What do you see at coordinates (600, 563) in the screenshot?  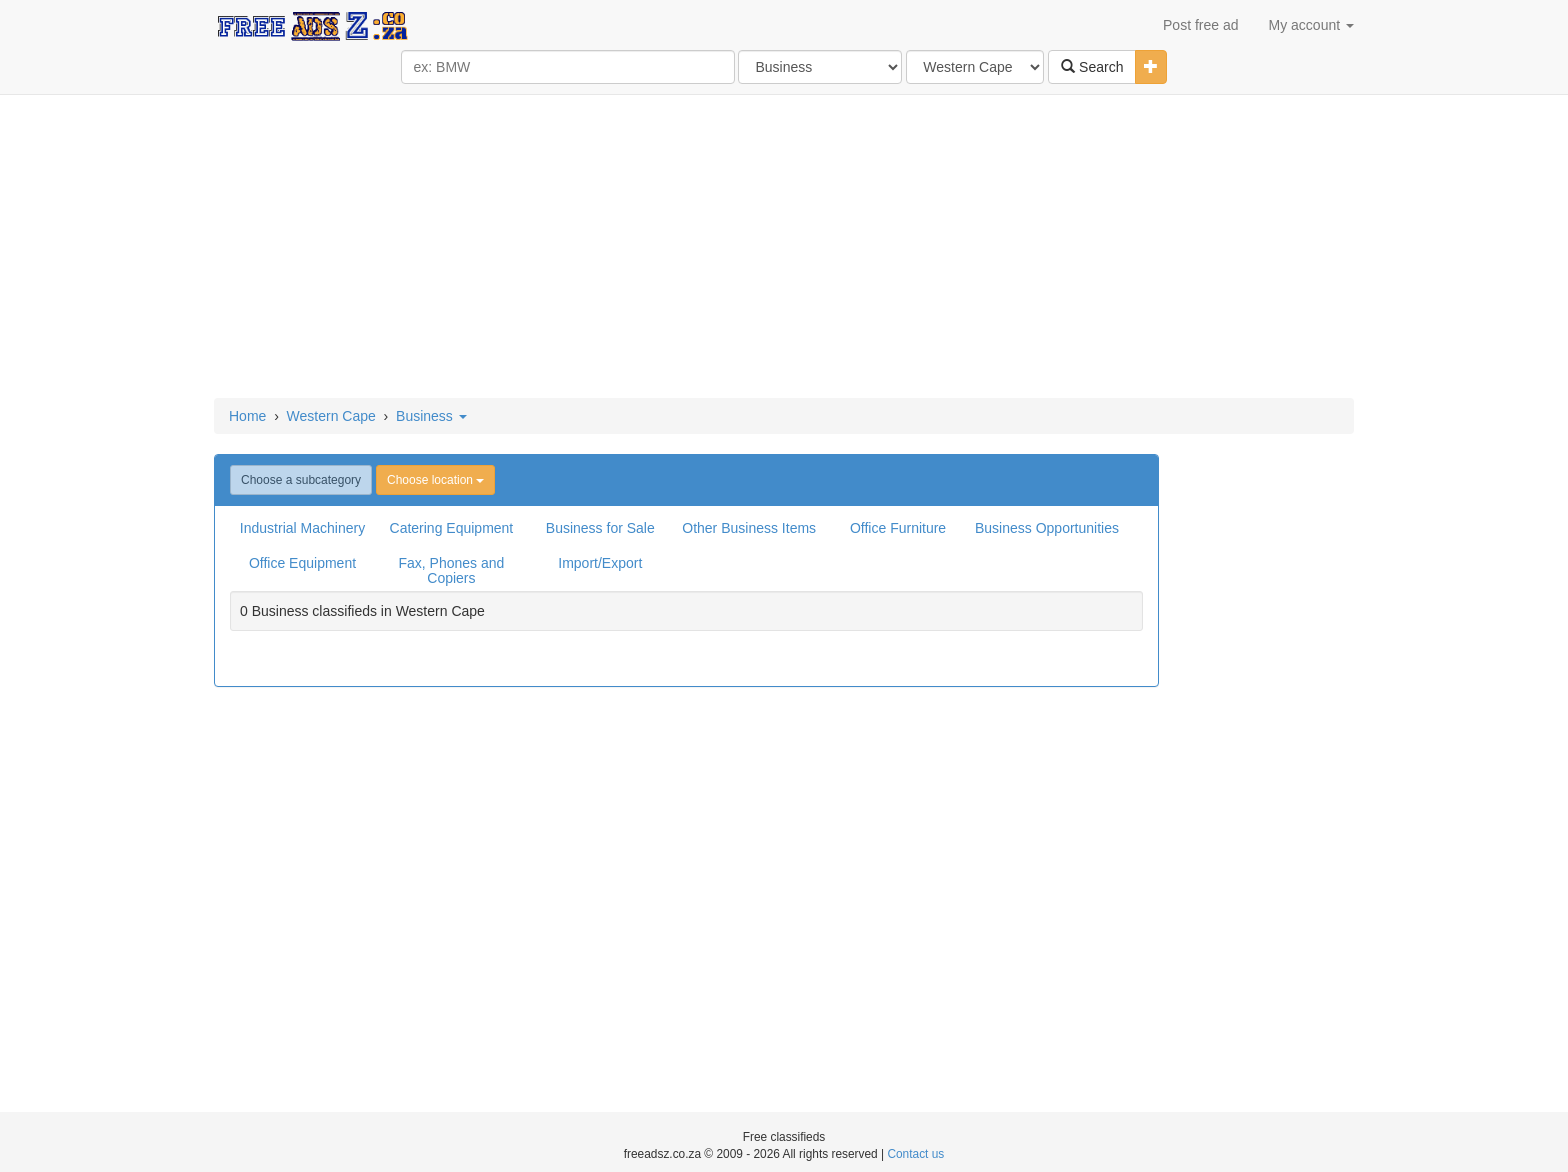 I see `Import/Export` at bounding box center [600, 563].